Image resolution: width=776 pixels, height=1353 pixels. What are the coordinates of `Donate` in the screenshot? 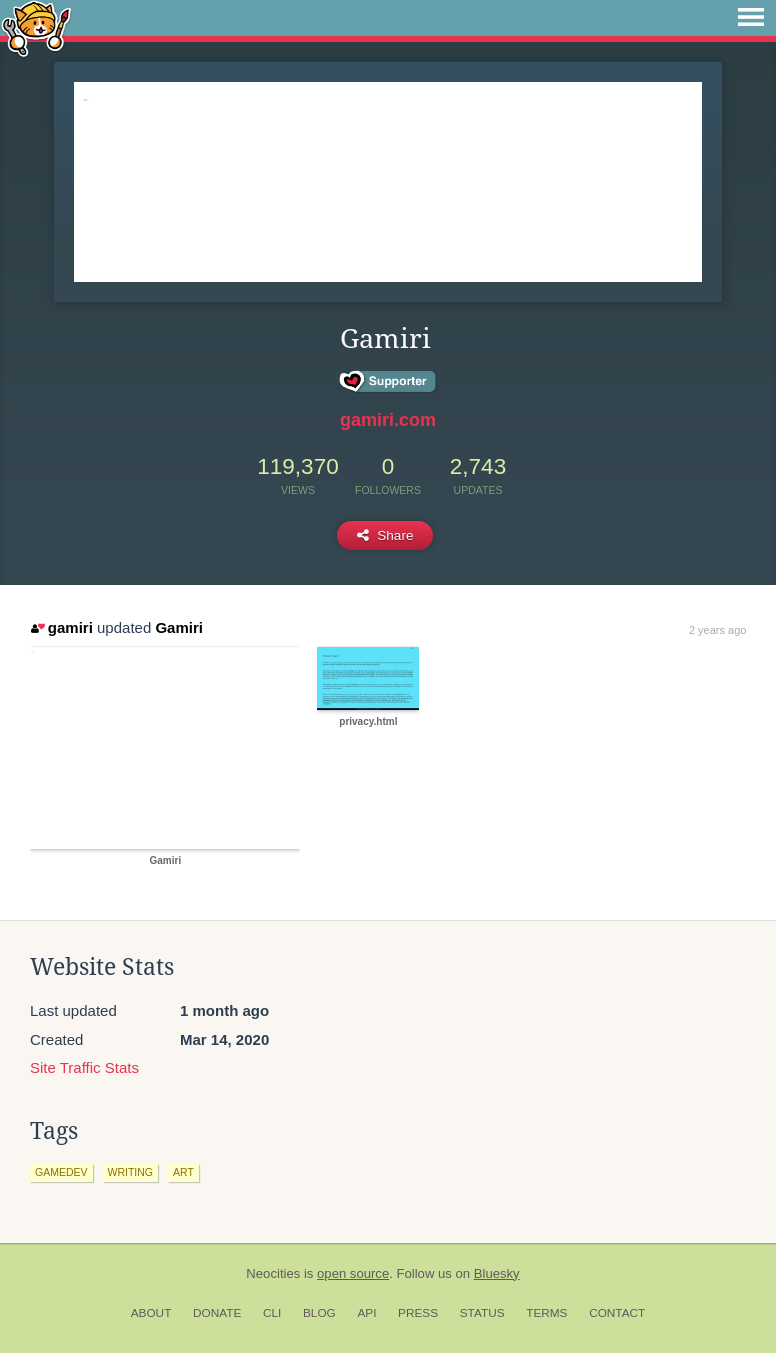 It's located at (217, 1313).